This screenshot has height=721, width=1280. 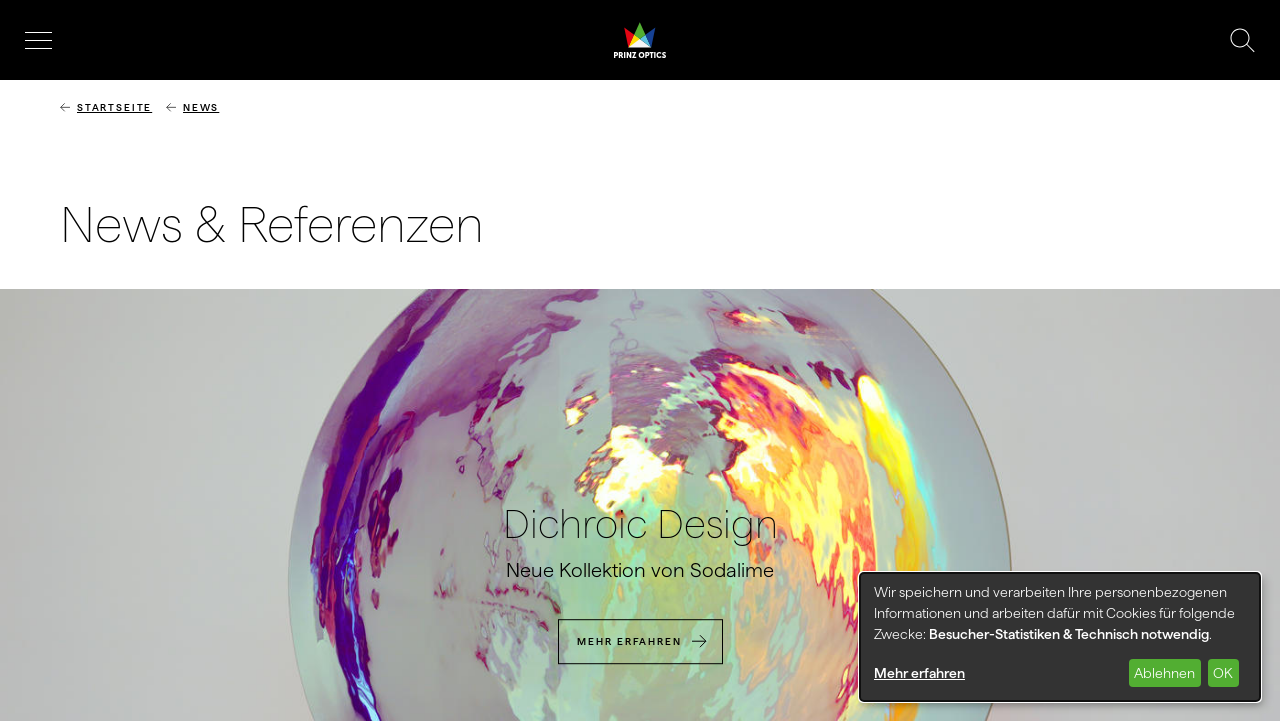 What do you see at coordinates (201, 107) in the screenshot?
I see `News` at bounding box center [201, 107].